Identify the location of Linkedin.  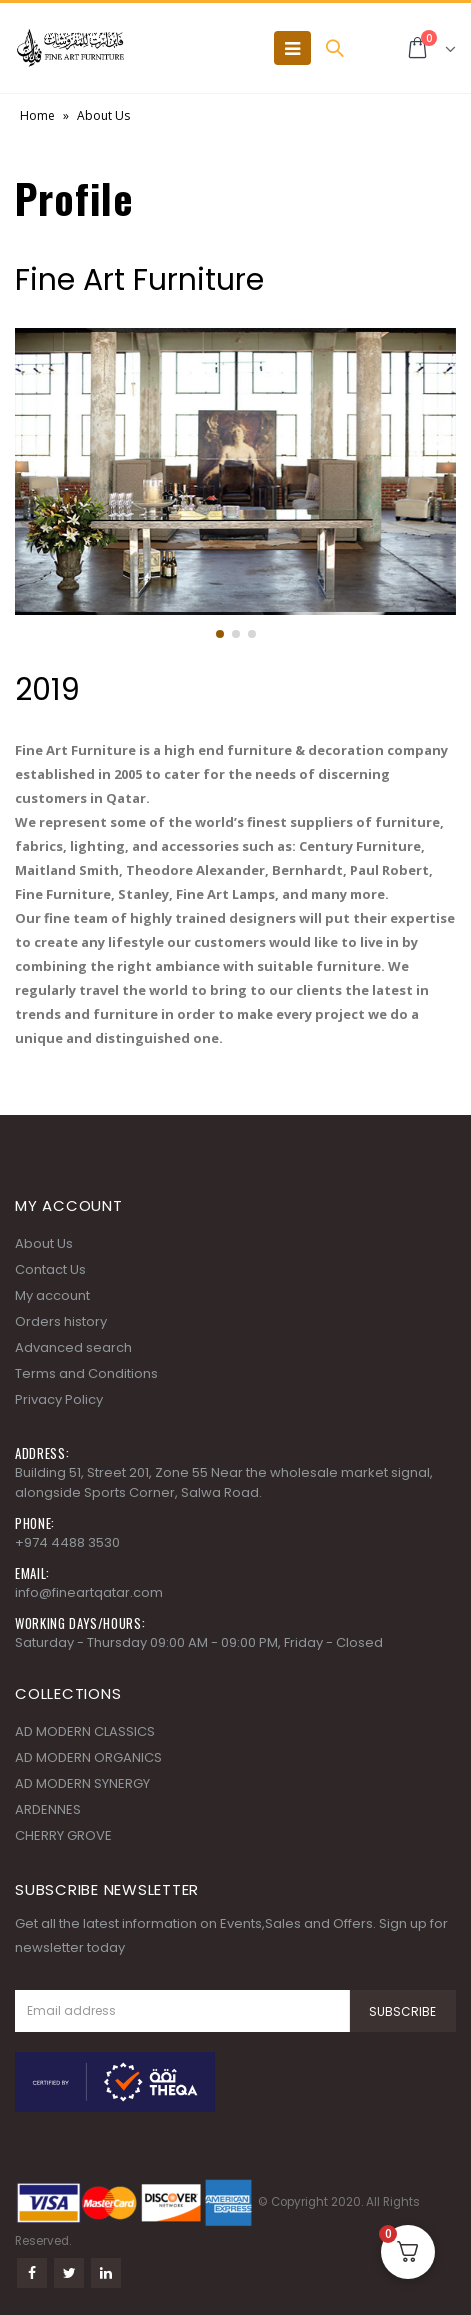
(106, 2273).